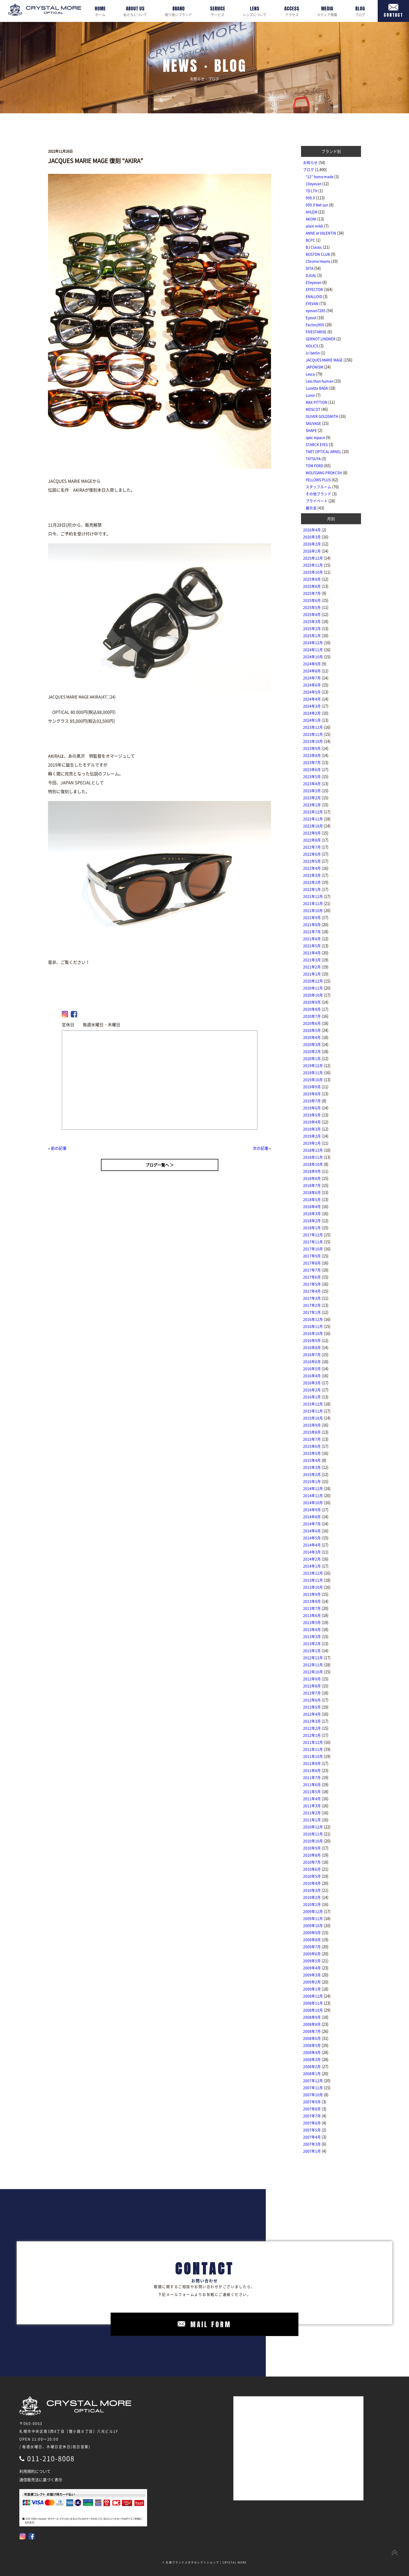  Describe the element at coordinates (312, 1883) in the screenshot. I see `2010年4月` at that location.